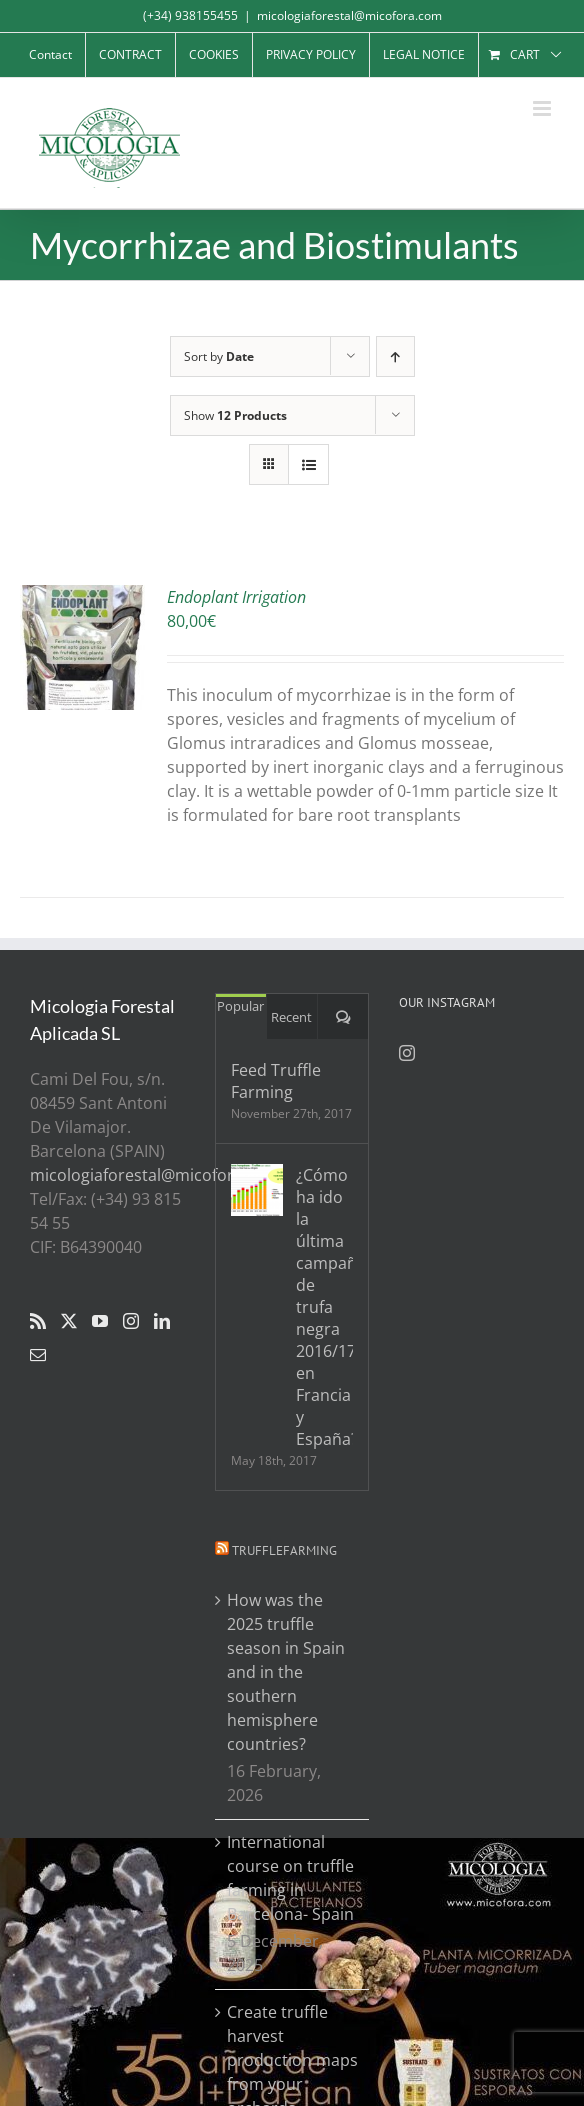  I want to click on How was the 2025 truffle season in Spain and in the southern hemisphere countries?, so click(286, 1672).